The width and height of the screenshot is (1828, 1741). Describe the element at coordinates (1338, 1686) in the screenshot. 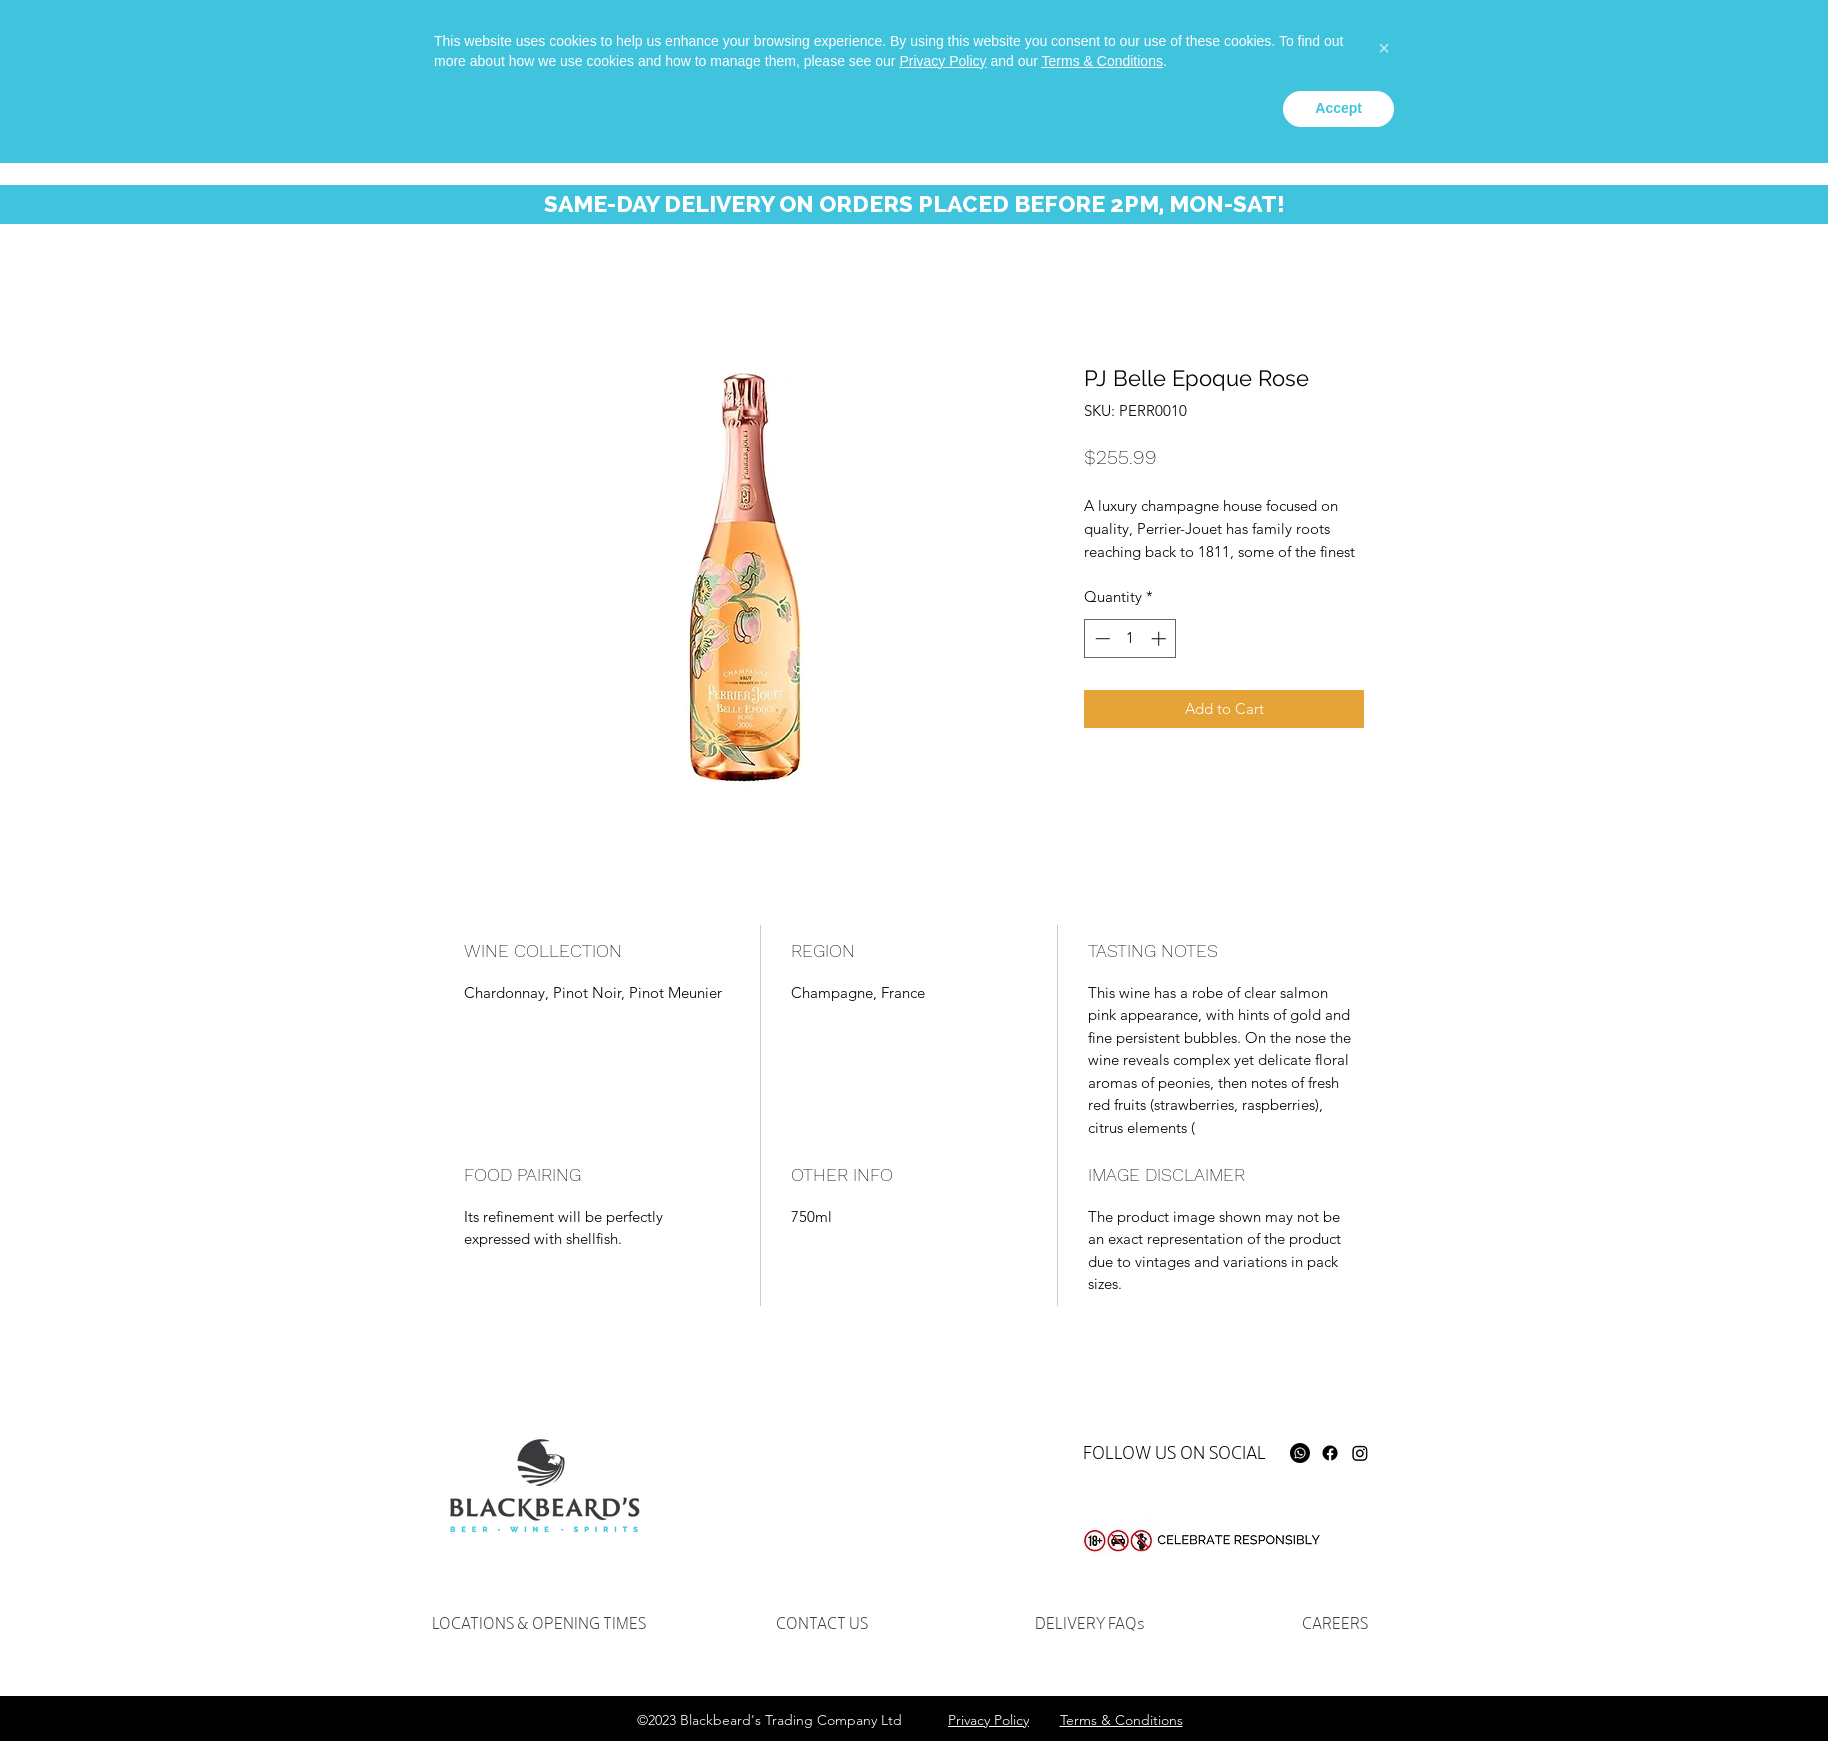

I see `Accept [button]` at that location.